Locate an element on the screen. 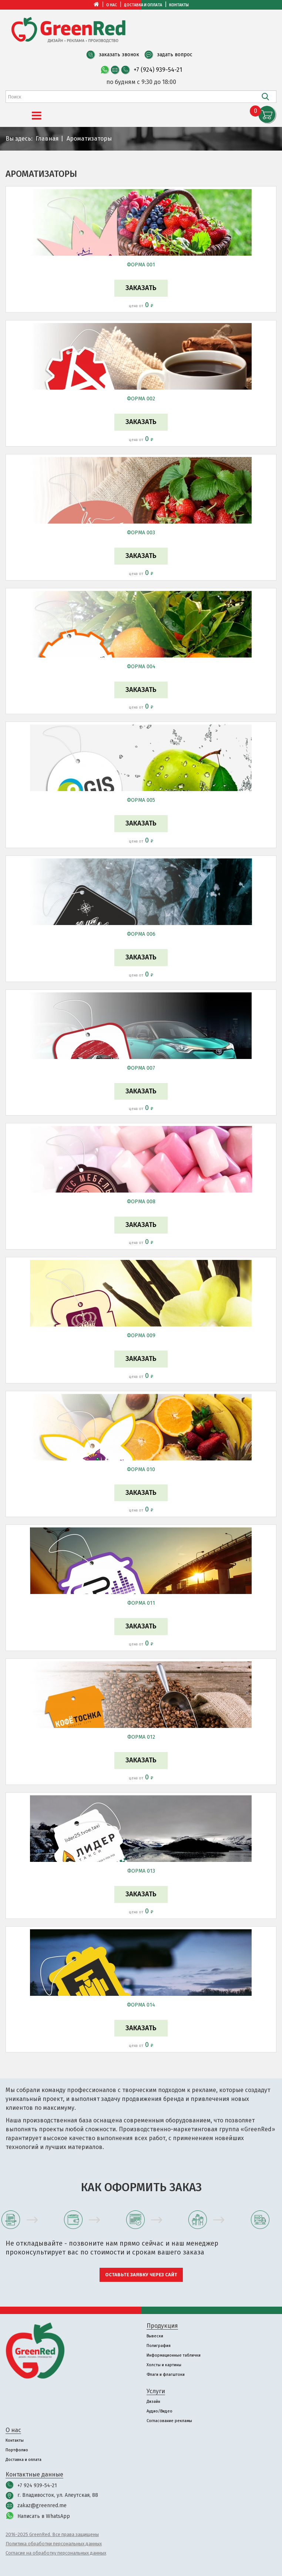 This screenshot has width=282, height=2576. Согласование рекламы is located at coordinates (169, 2420).